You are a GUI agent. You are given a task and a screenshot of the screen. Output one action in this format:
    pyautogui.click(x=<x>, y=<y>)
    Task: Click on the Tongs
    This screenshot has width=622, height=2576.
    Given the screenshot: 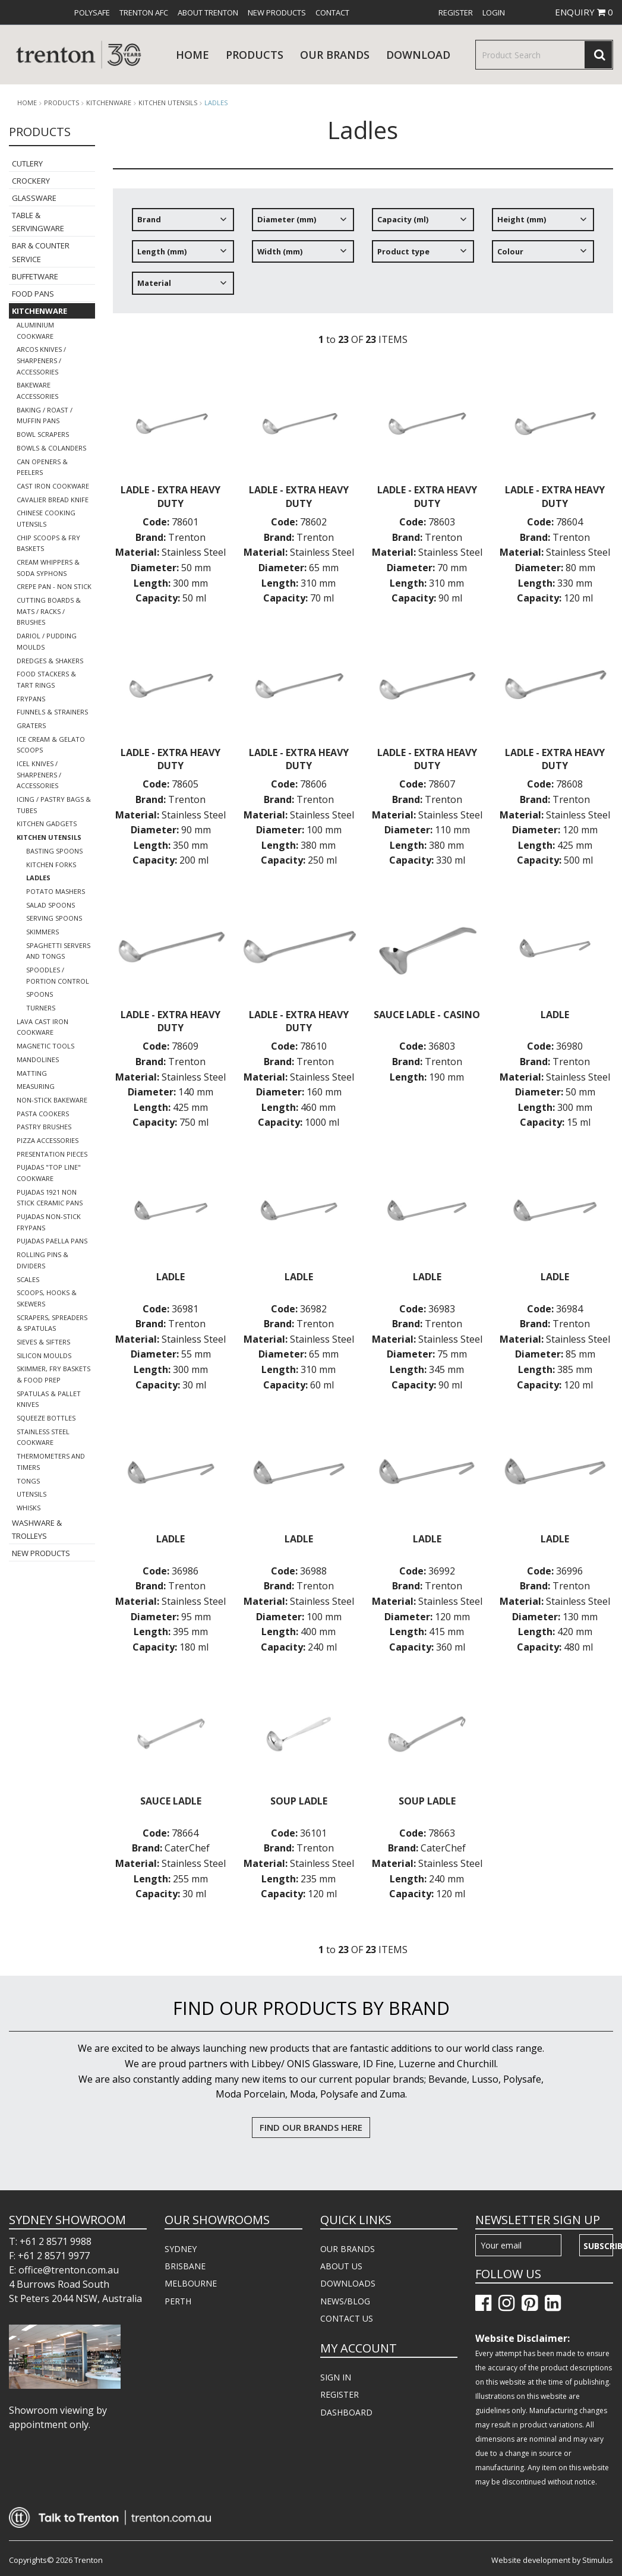 What is the action you would take?
    pyautogui.click(x=28, y=1480)
    